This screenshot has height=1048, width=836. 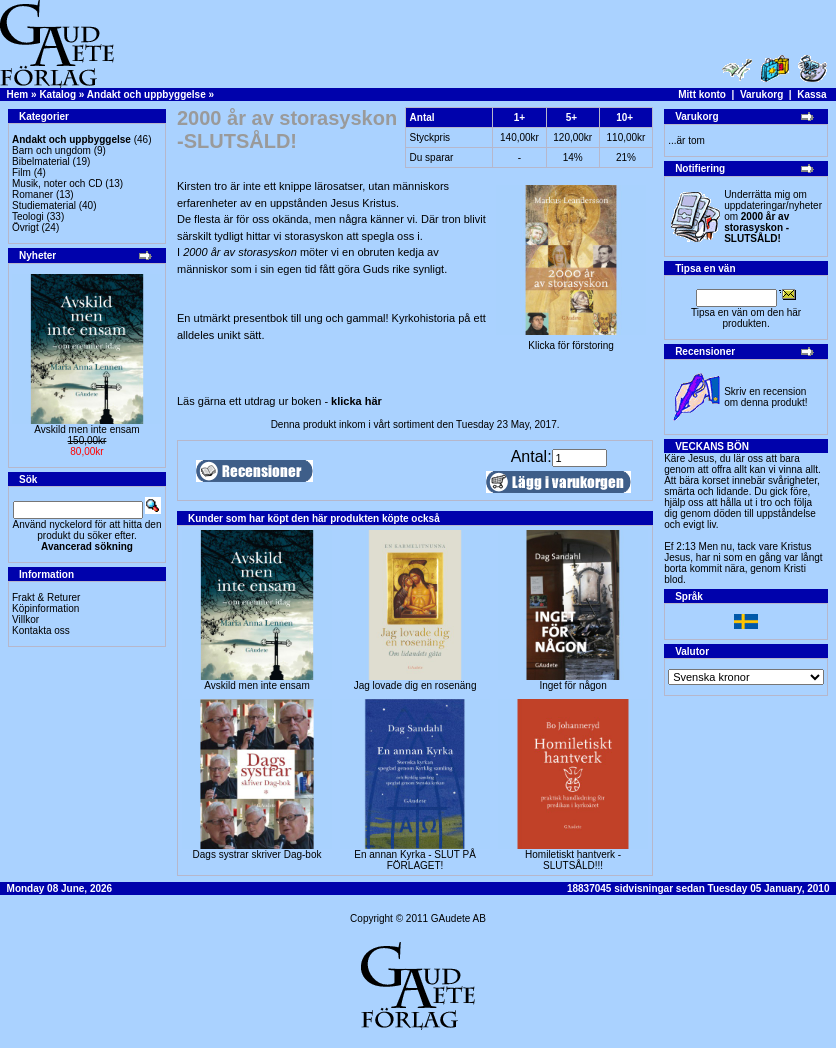 I want to click on Kontakta oss, so click(x=41, y=630).